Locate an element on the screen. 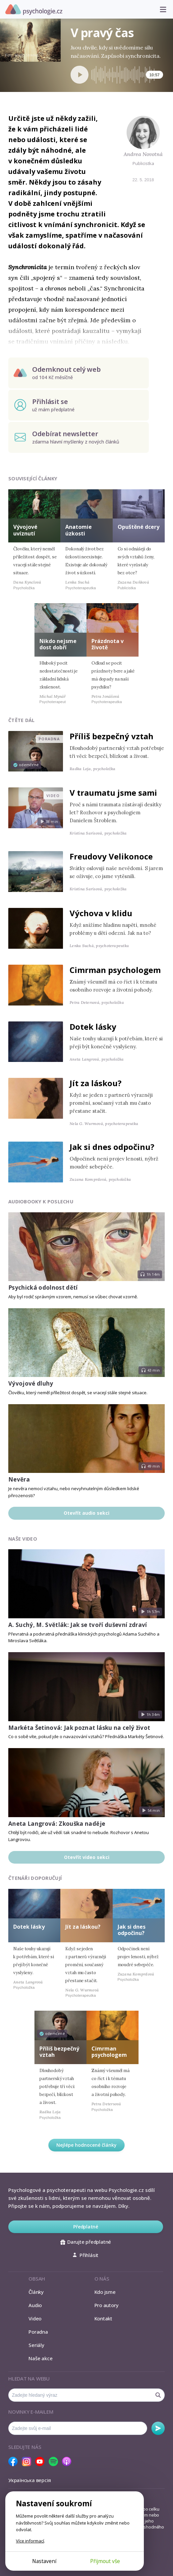  Příliš bezpečný vztah is located at coordinates (111, 736).